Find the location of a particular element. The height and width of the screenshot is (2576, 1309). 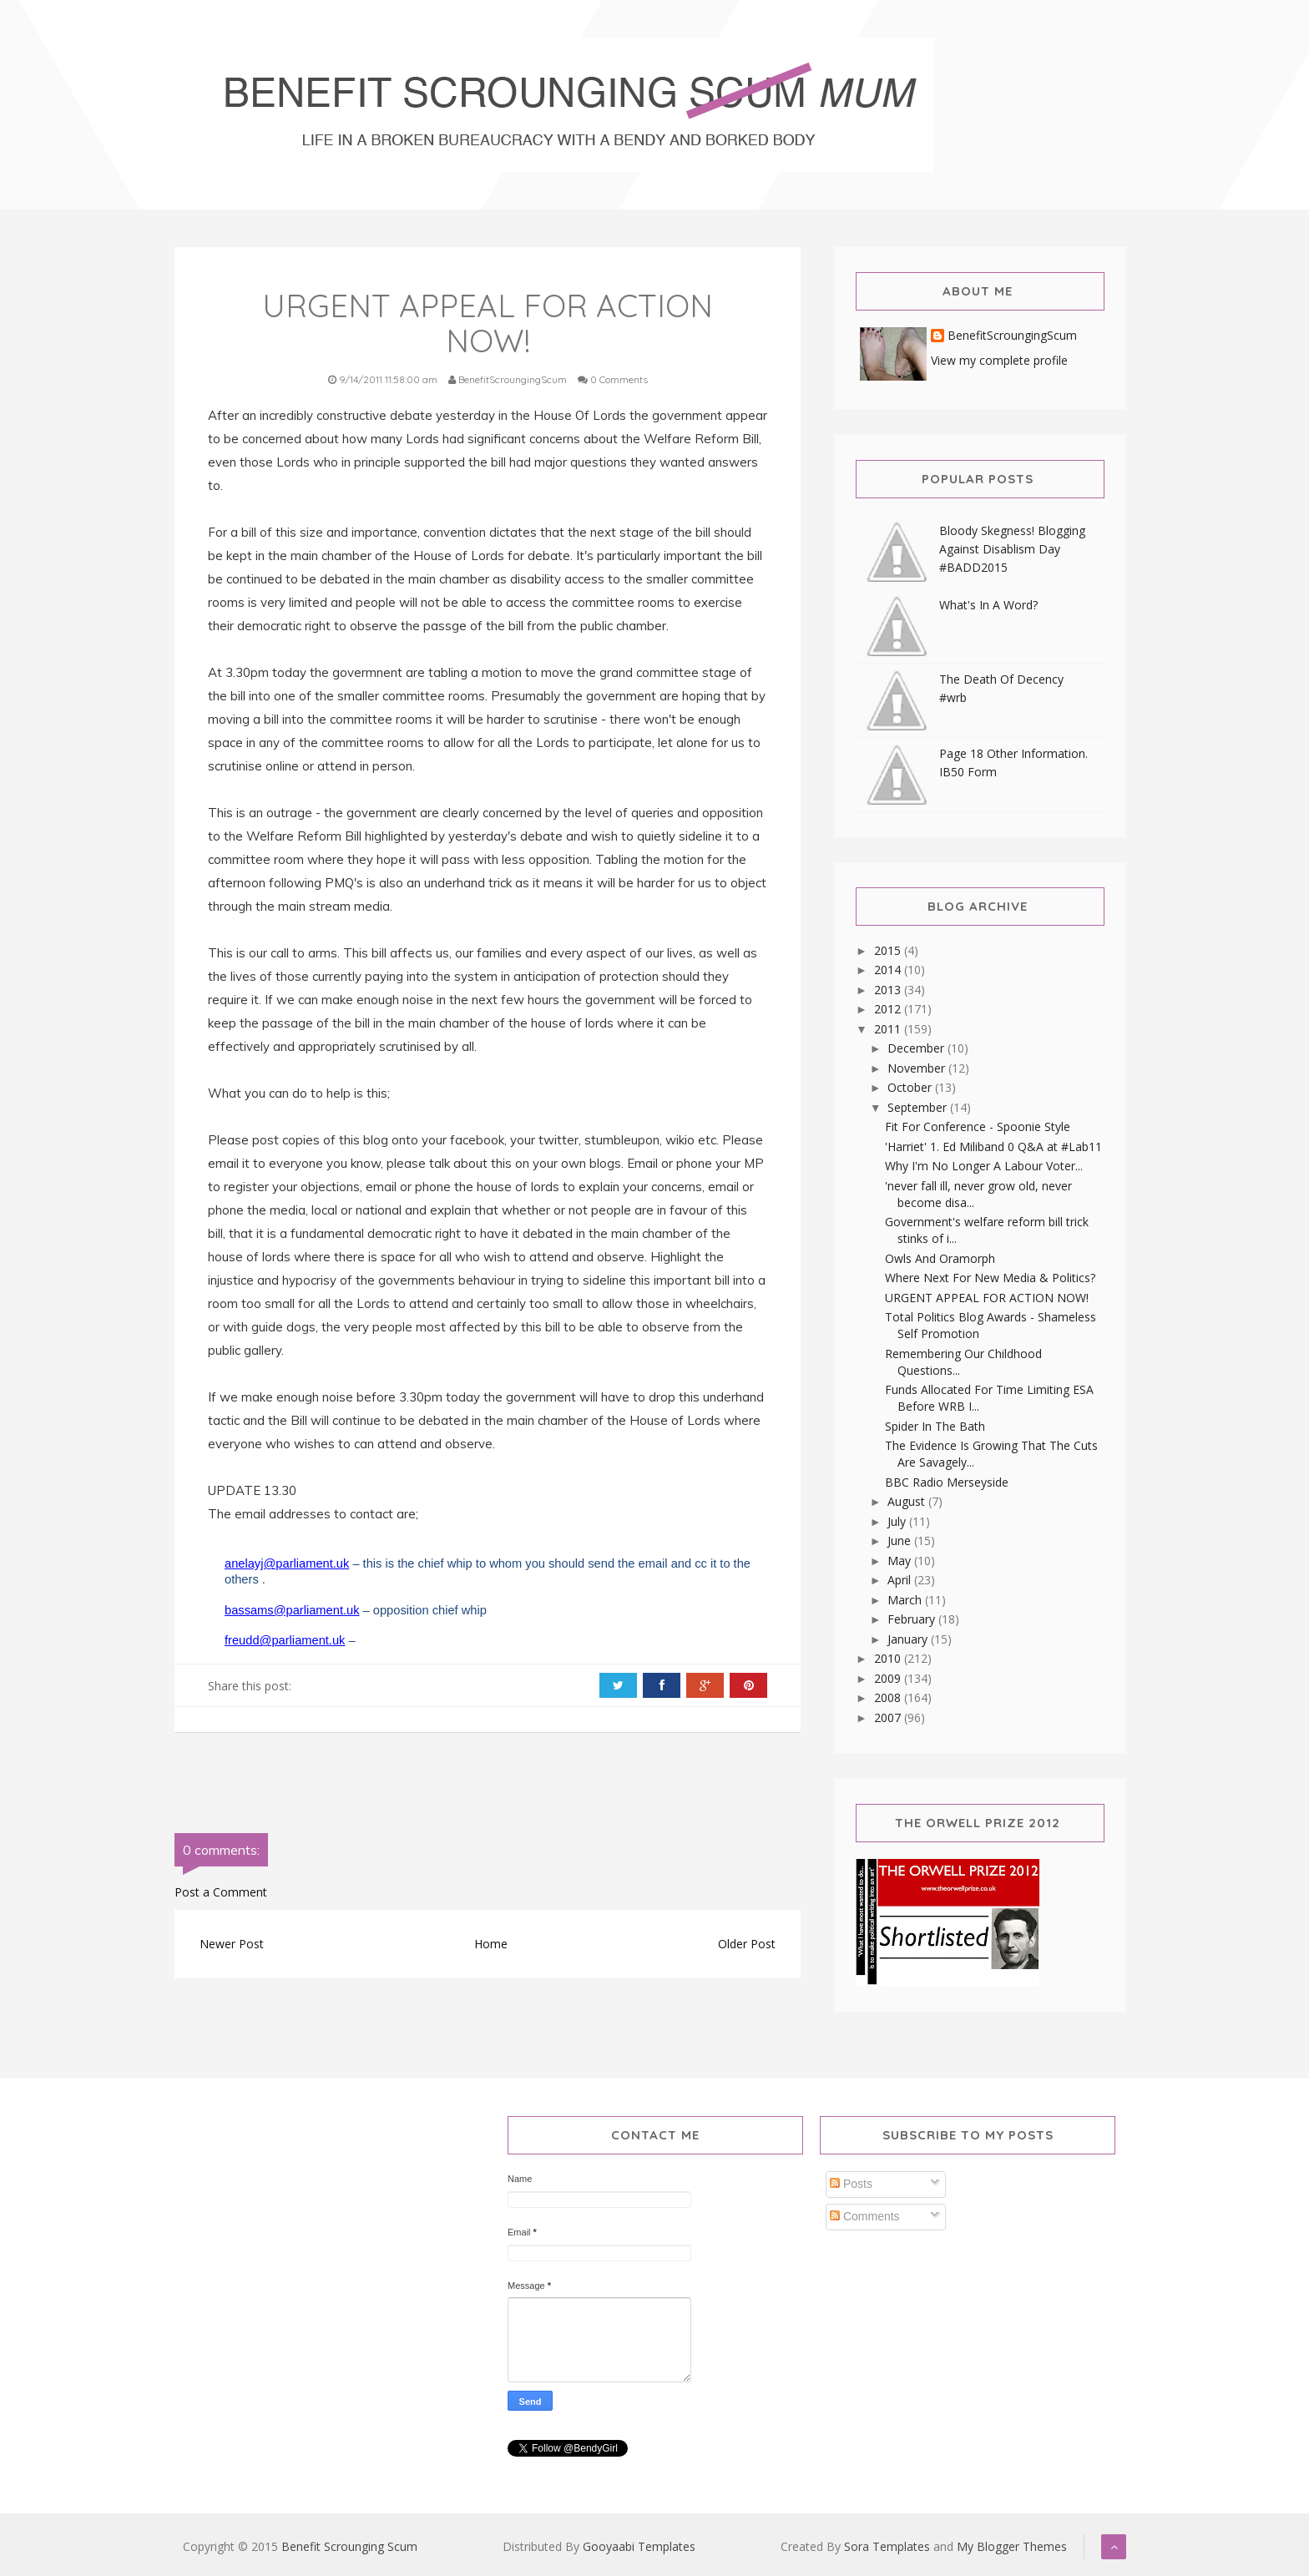

Gooyaabi Templates is located at coordinates (639, 2546).